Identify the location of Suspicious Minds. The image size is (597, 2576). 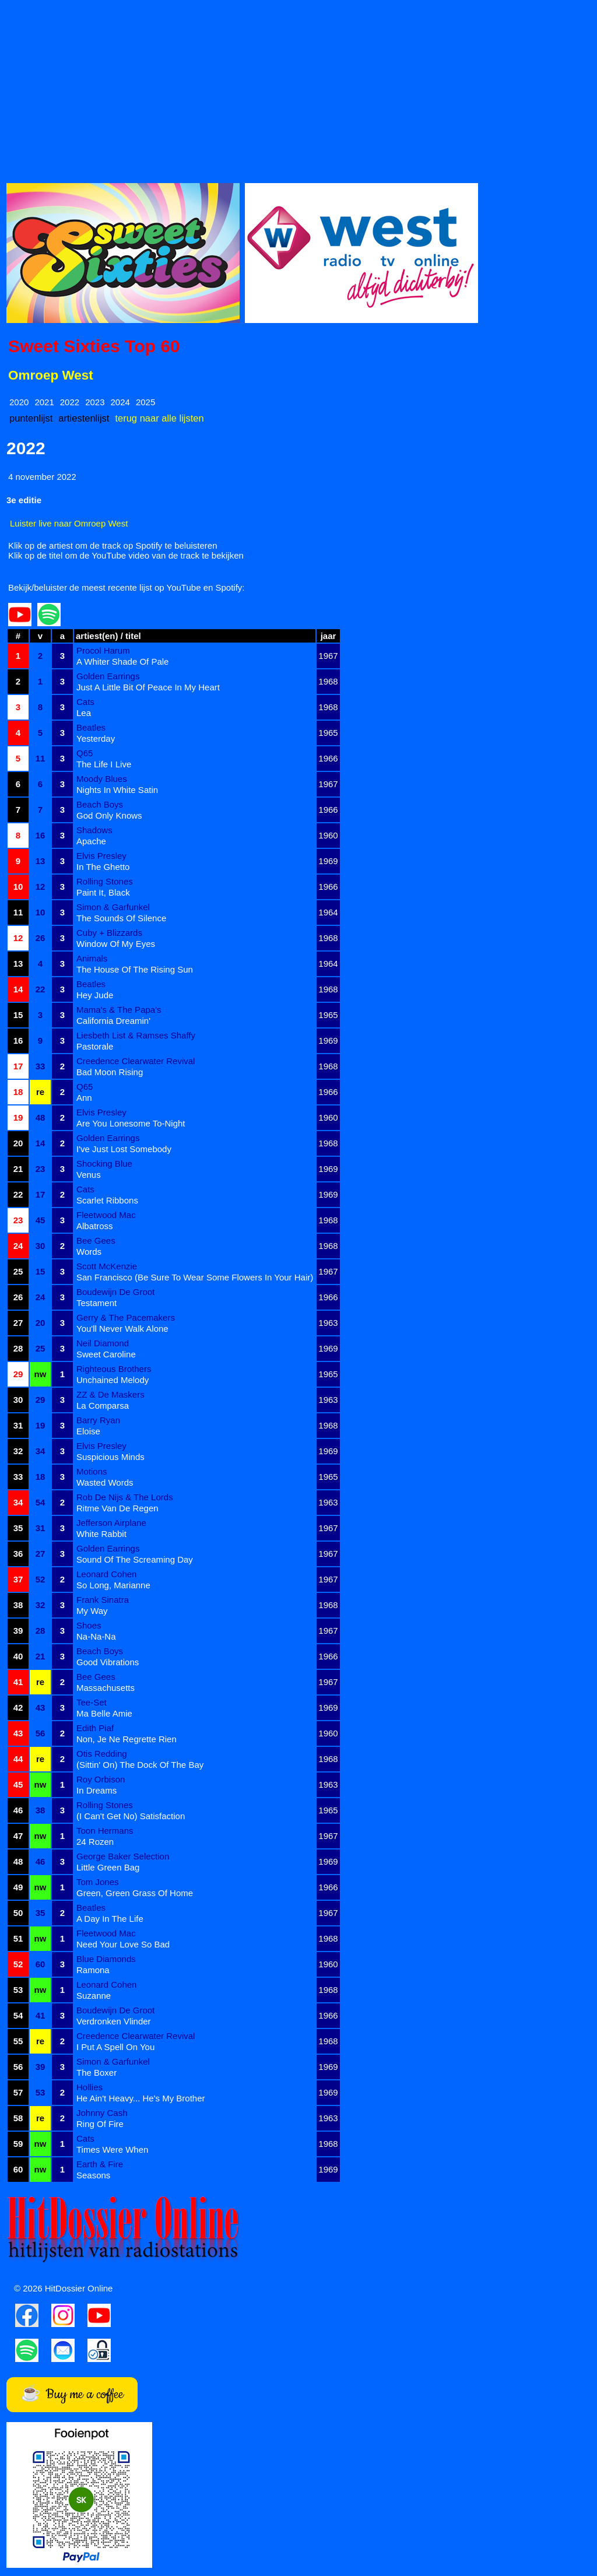
(110, 1457).